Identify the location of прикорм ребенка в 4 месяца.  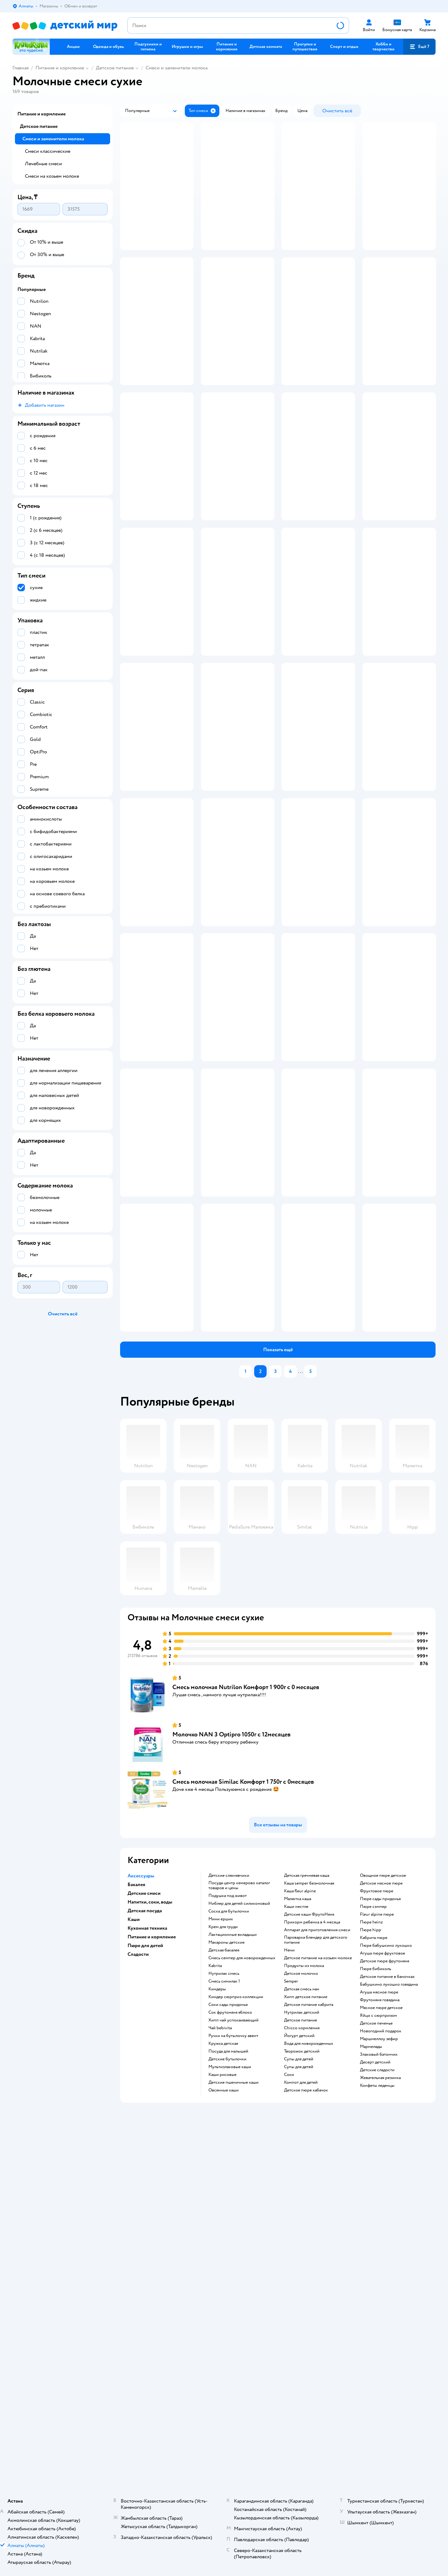
(312, 2224).